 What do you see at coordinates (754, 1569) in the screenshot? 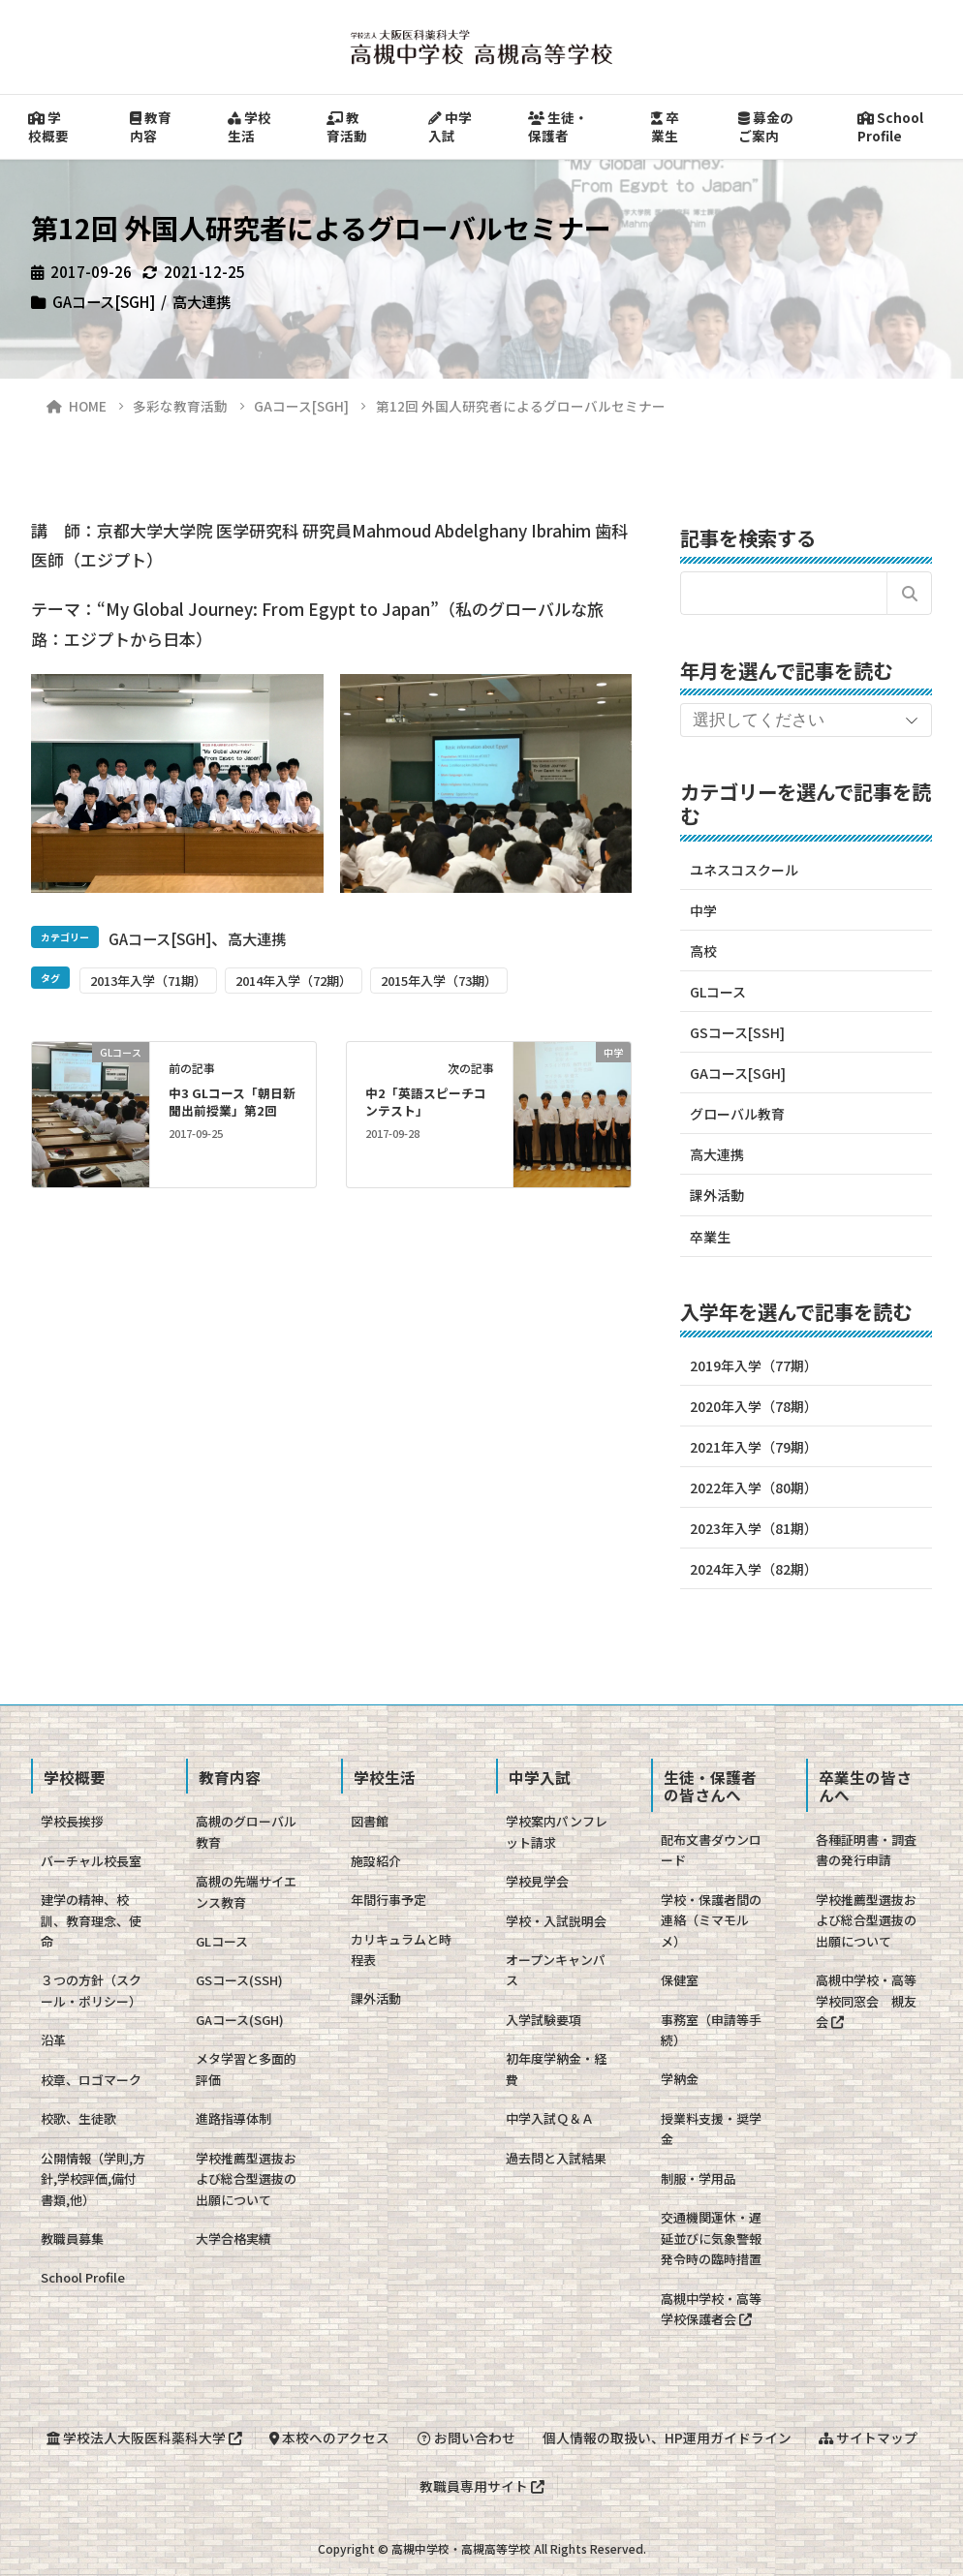
I see `2024年入学（82期）` at bounding box center [754, 1569].